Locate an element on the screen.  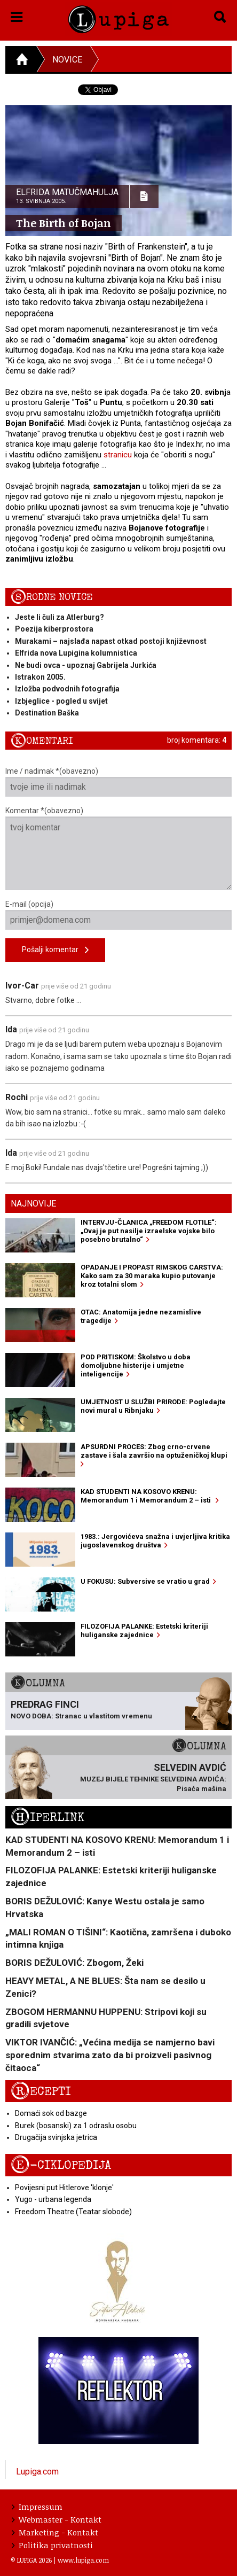
Lupiga.com is located at coordinates (37, 2471).